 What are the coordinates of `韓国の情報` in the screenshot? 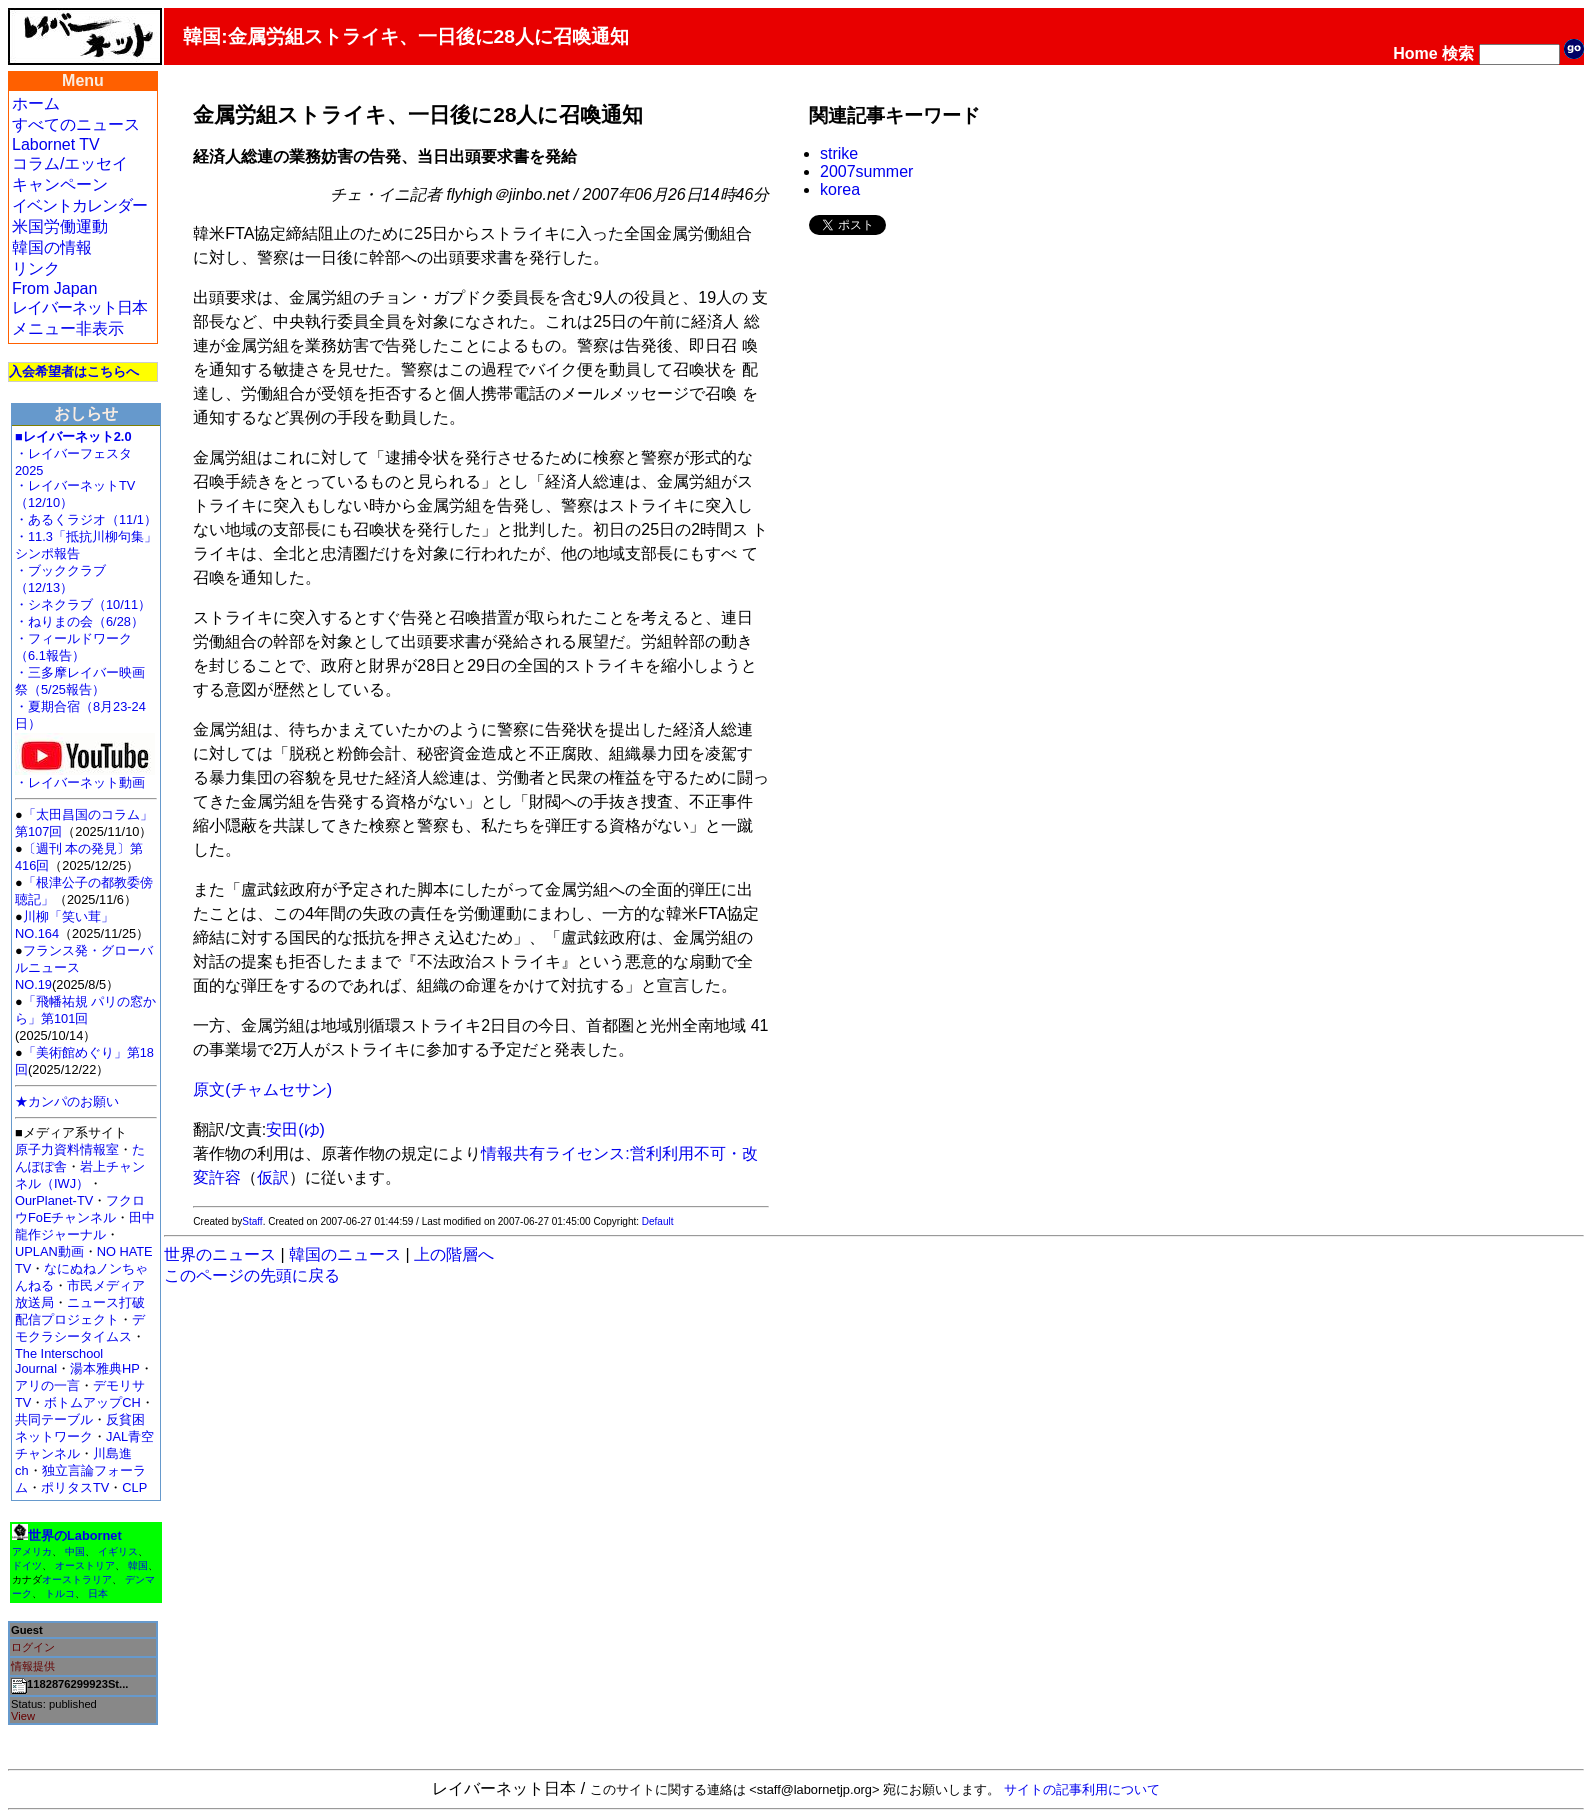 It's located at (52, 247).